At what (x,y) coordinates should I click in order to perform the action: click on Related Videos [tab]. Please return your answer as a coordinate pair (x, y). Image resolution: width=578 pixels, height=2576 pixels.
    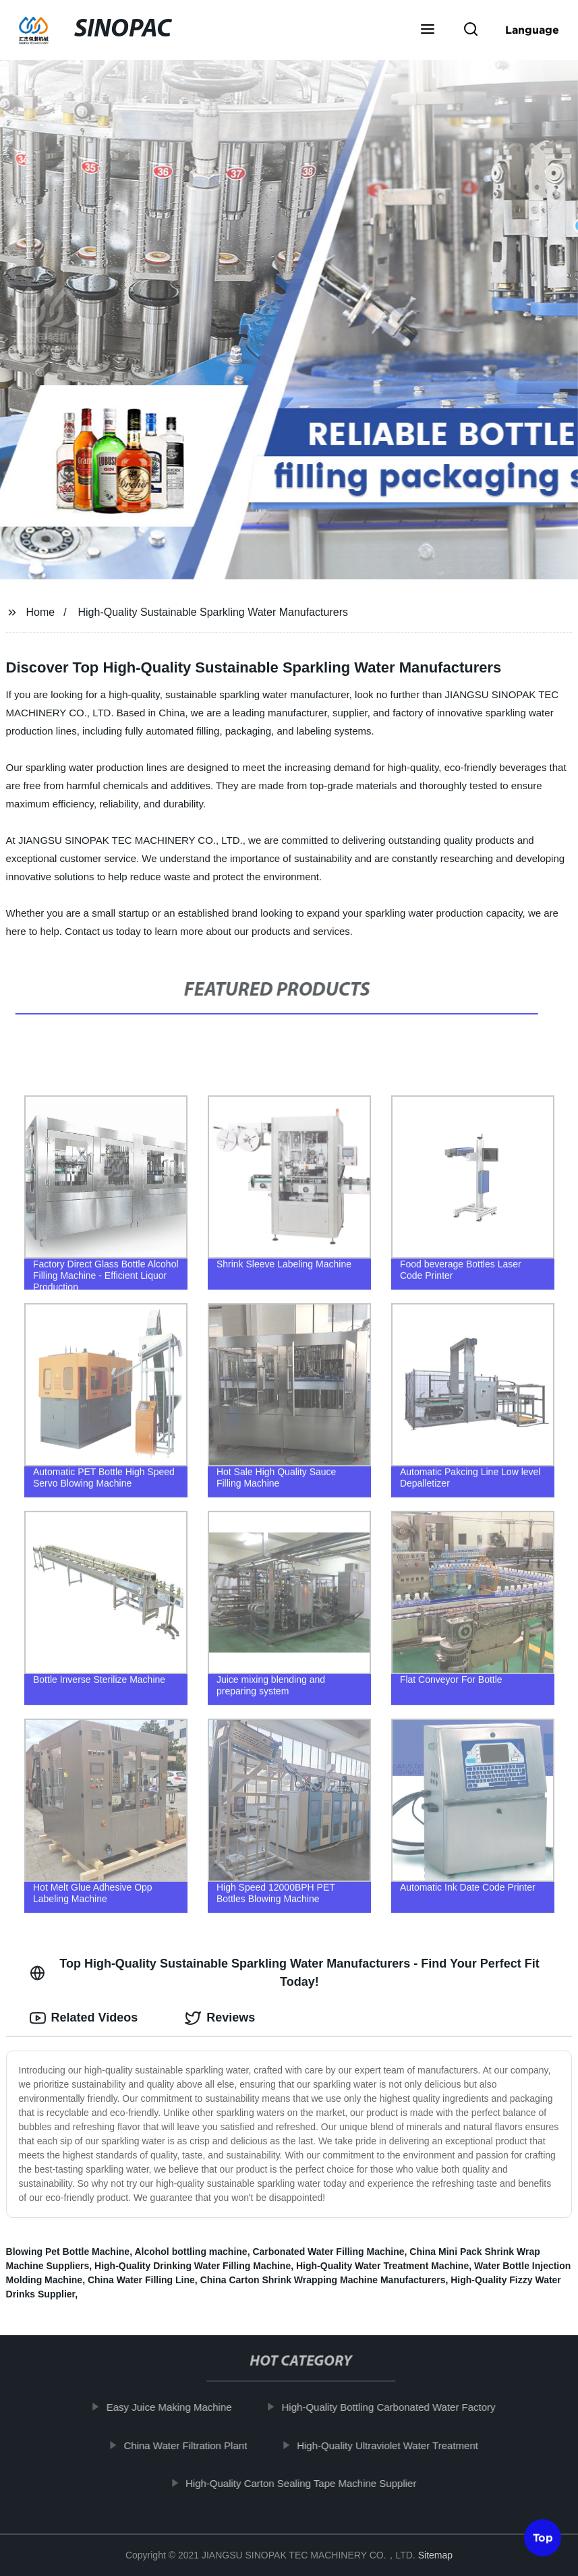
    Looking at the image, I should click on (84, 2018).